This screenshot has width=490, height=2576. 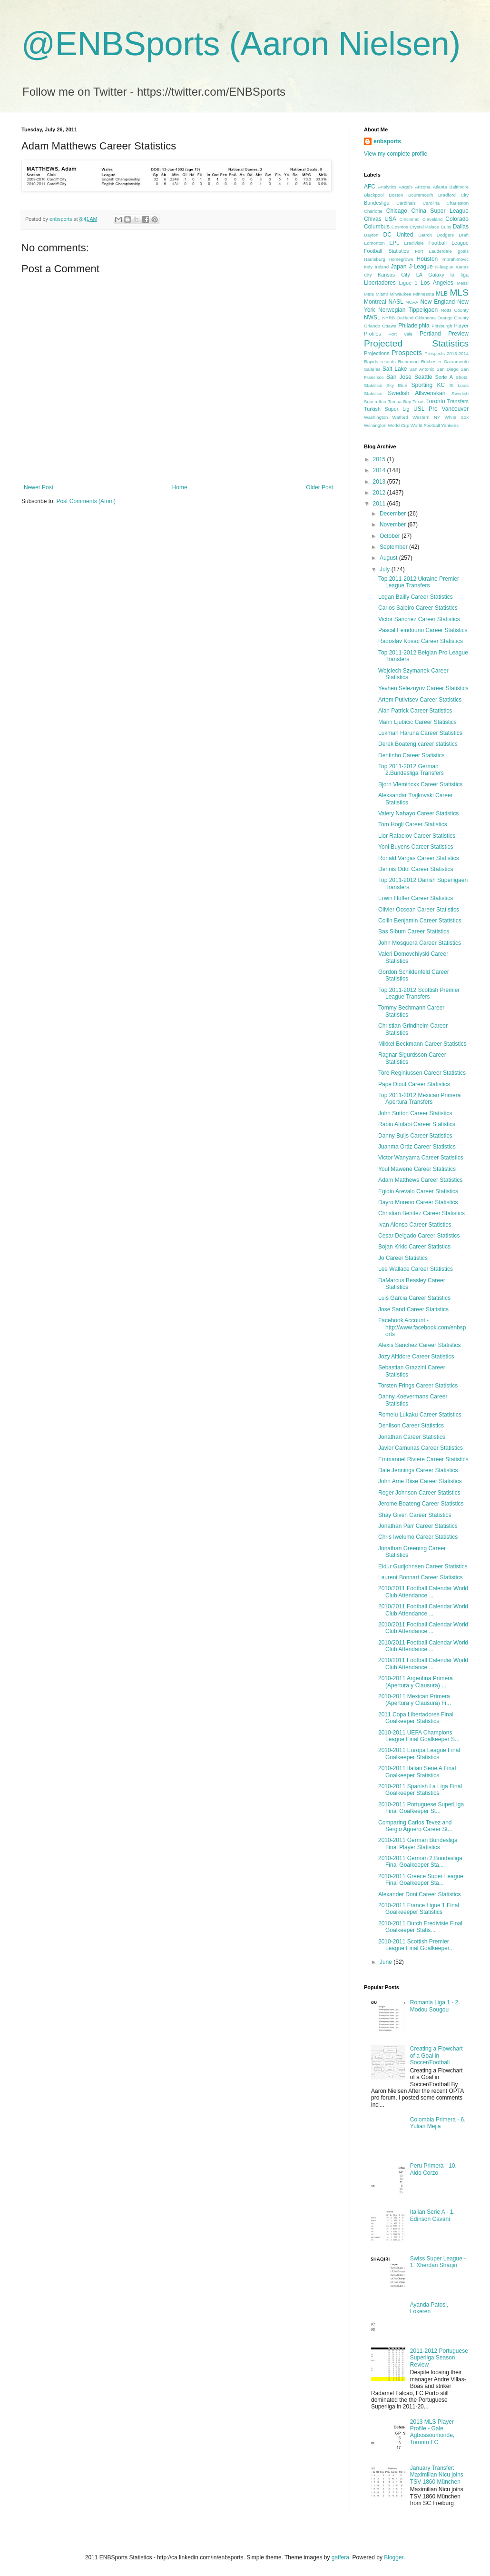 What do you see at coordinates (376, 203) in the screenshot?
I see `Bundesliga` at bounding box center [376, 203].